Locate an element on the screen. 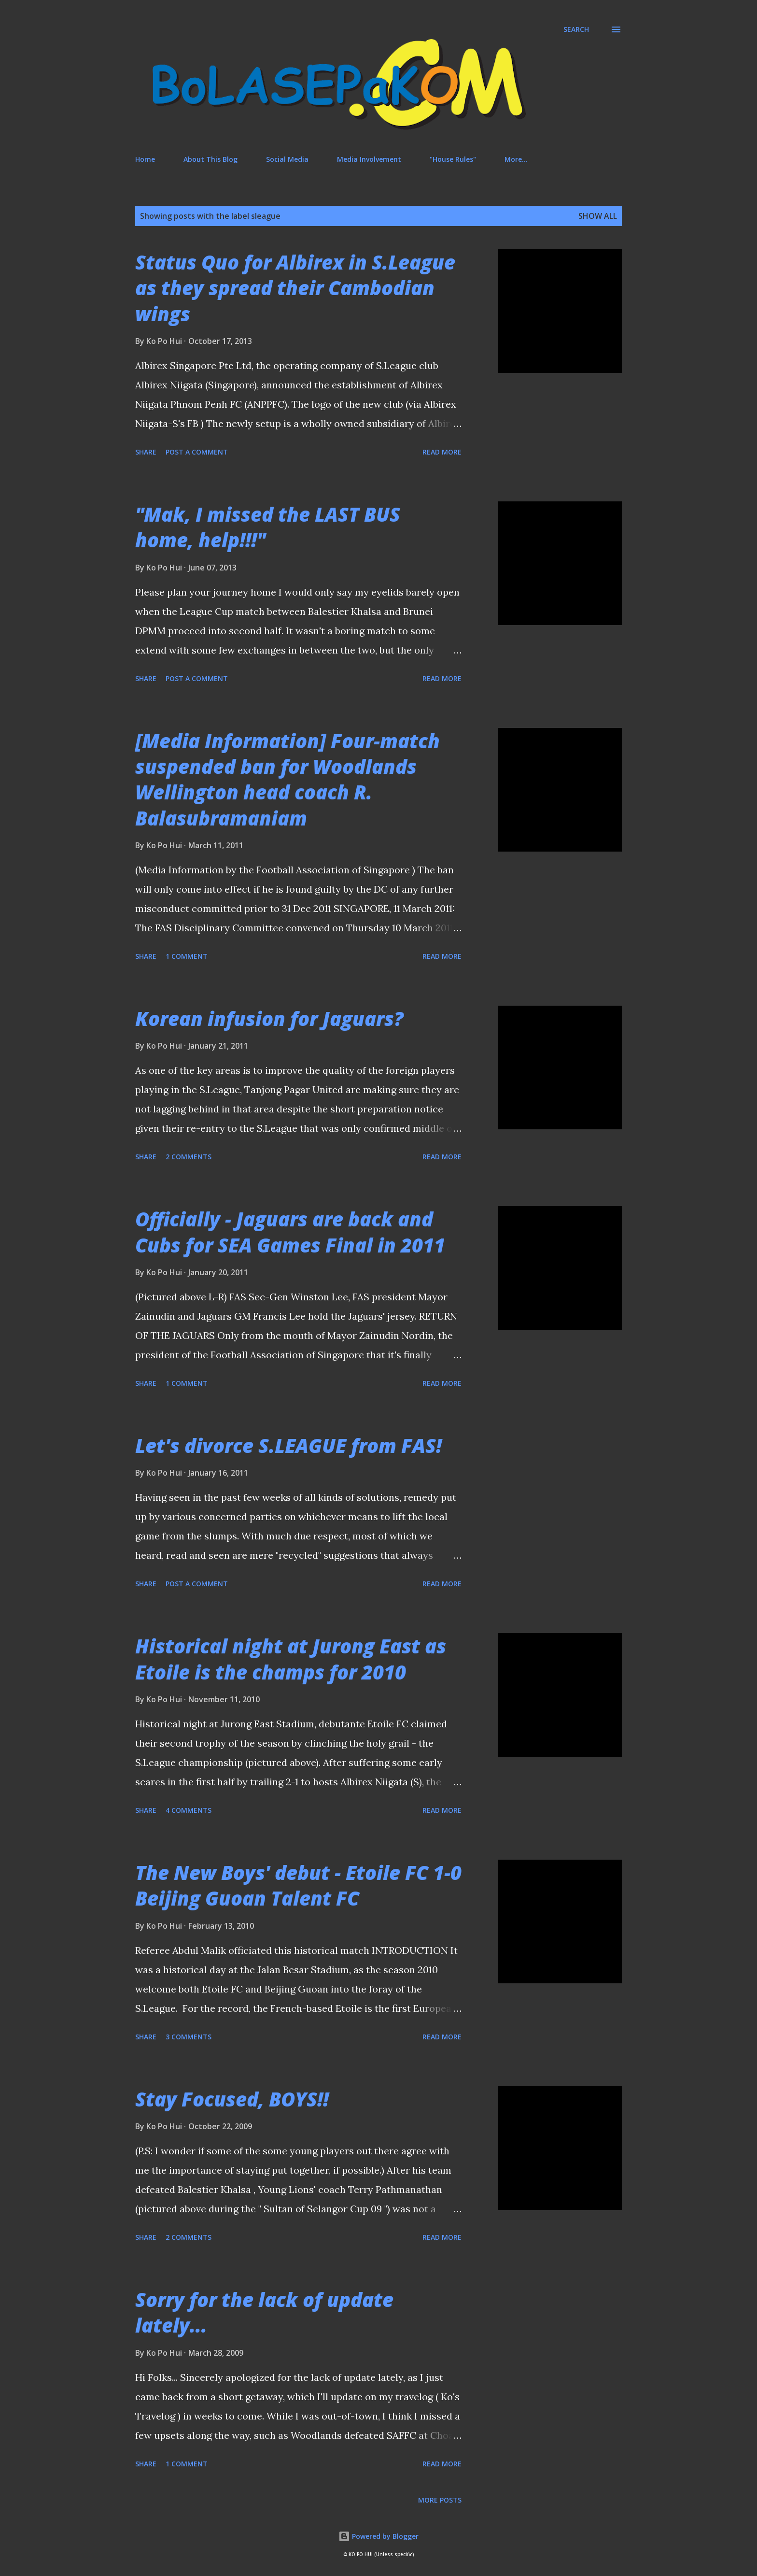 The image size is (757, 2576). 1 comment is located at coordinates (187, 956).